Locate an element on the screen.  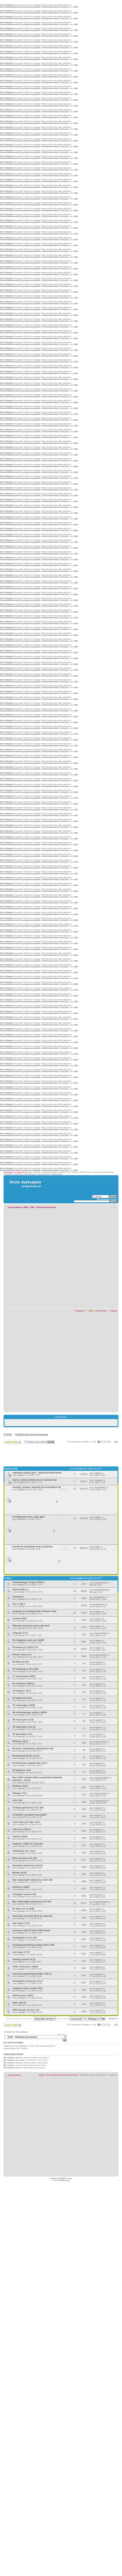
Bowtiexp advanced v12.0.8 is located at coordinates (27, 1865).